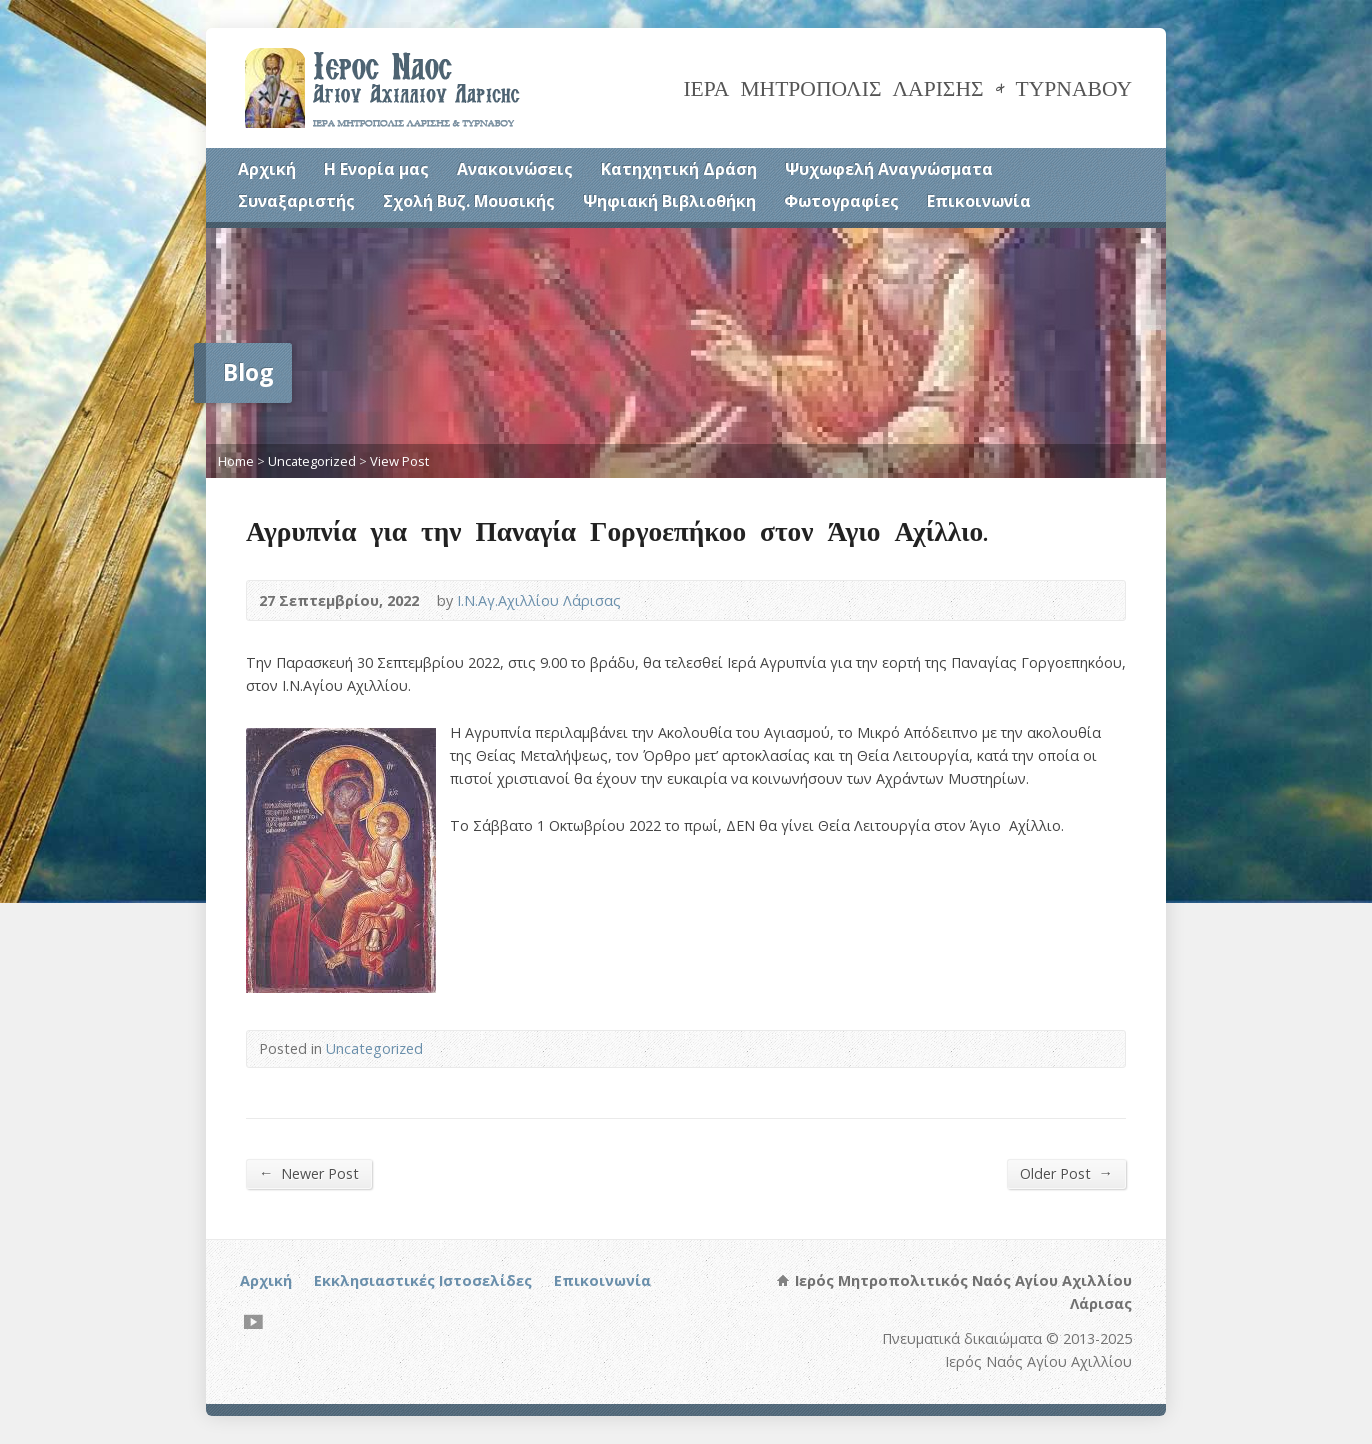 The width and height of the screenshot is (1372, 1444). Describe the element at coordinates (515, 169) in the screenshot. I see `Ανακοινώσεις` at that location.